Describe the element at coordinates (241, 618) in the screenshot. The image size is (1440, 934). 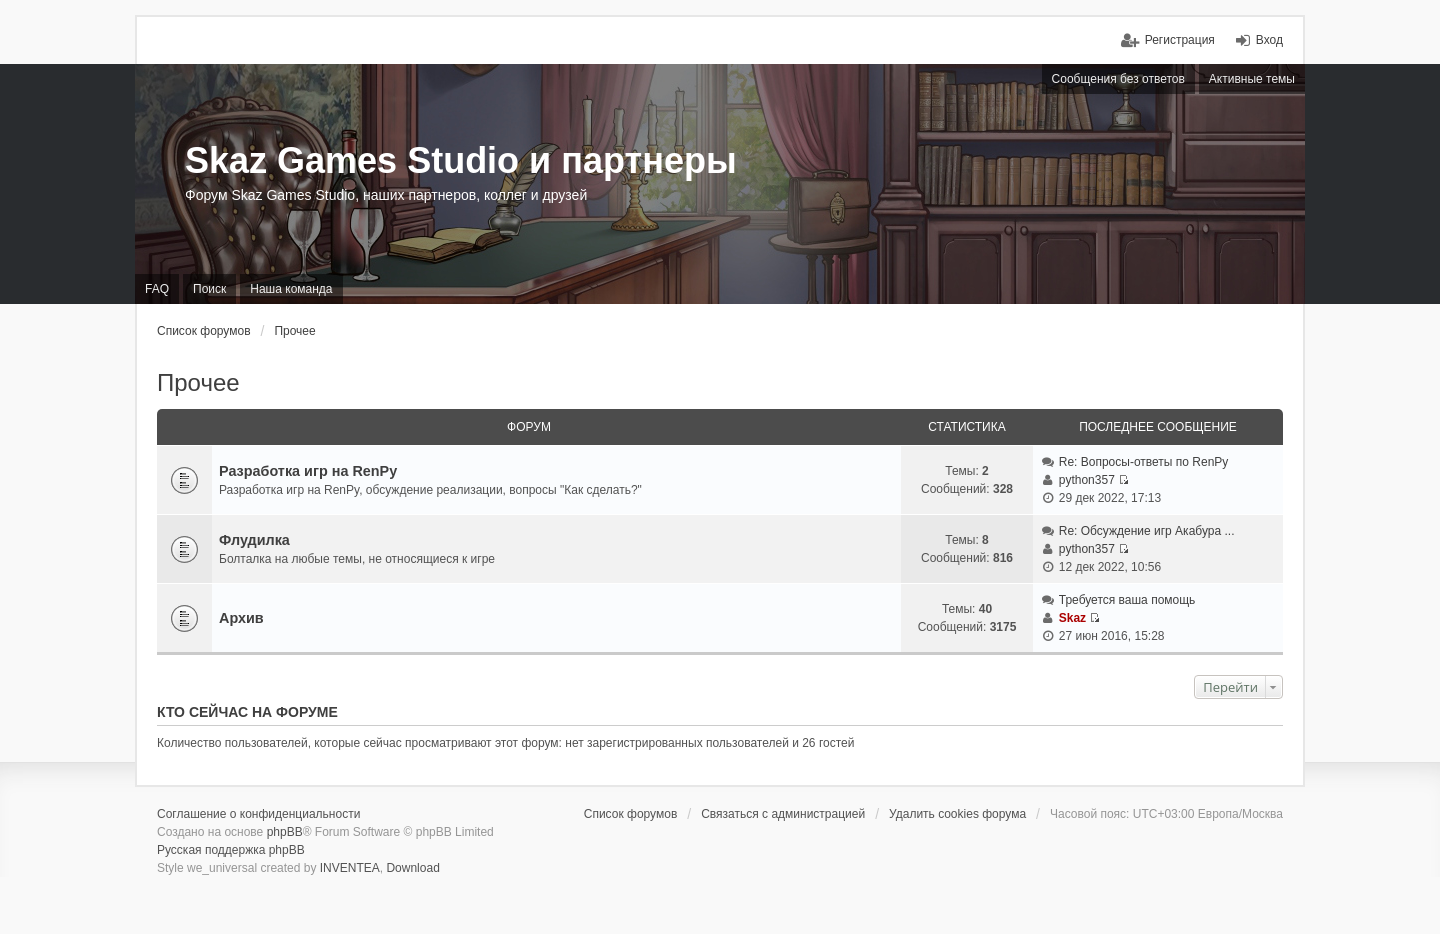
I see `Архив` at that location.